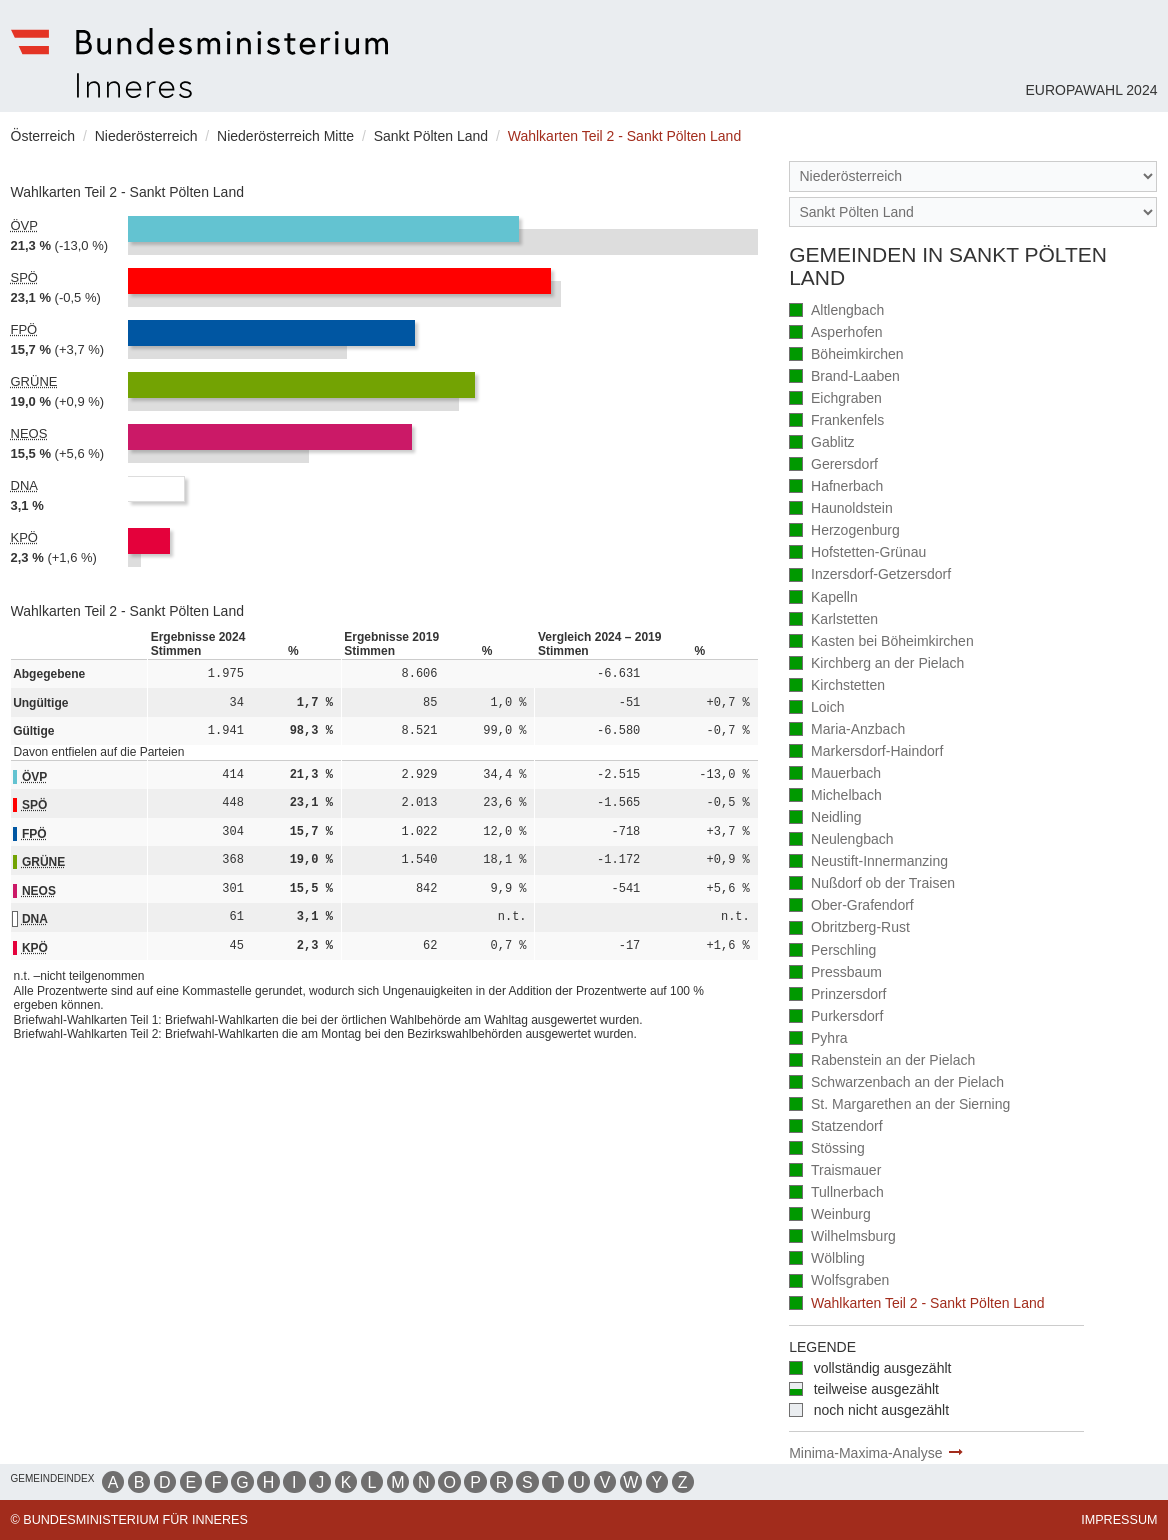  Describe the element at coordinates (832, 951) in the screenshot. I see `Perschling` at that location.